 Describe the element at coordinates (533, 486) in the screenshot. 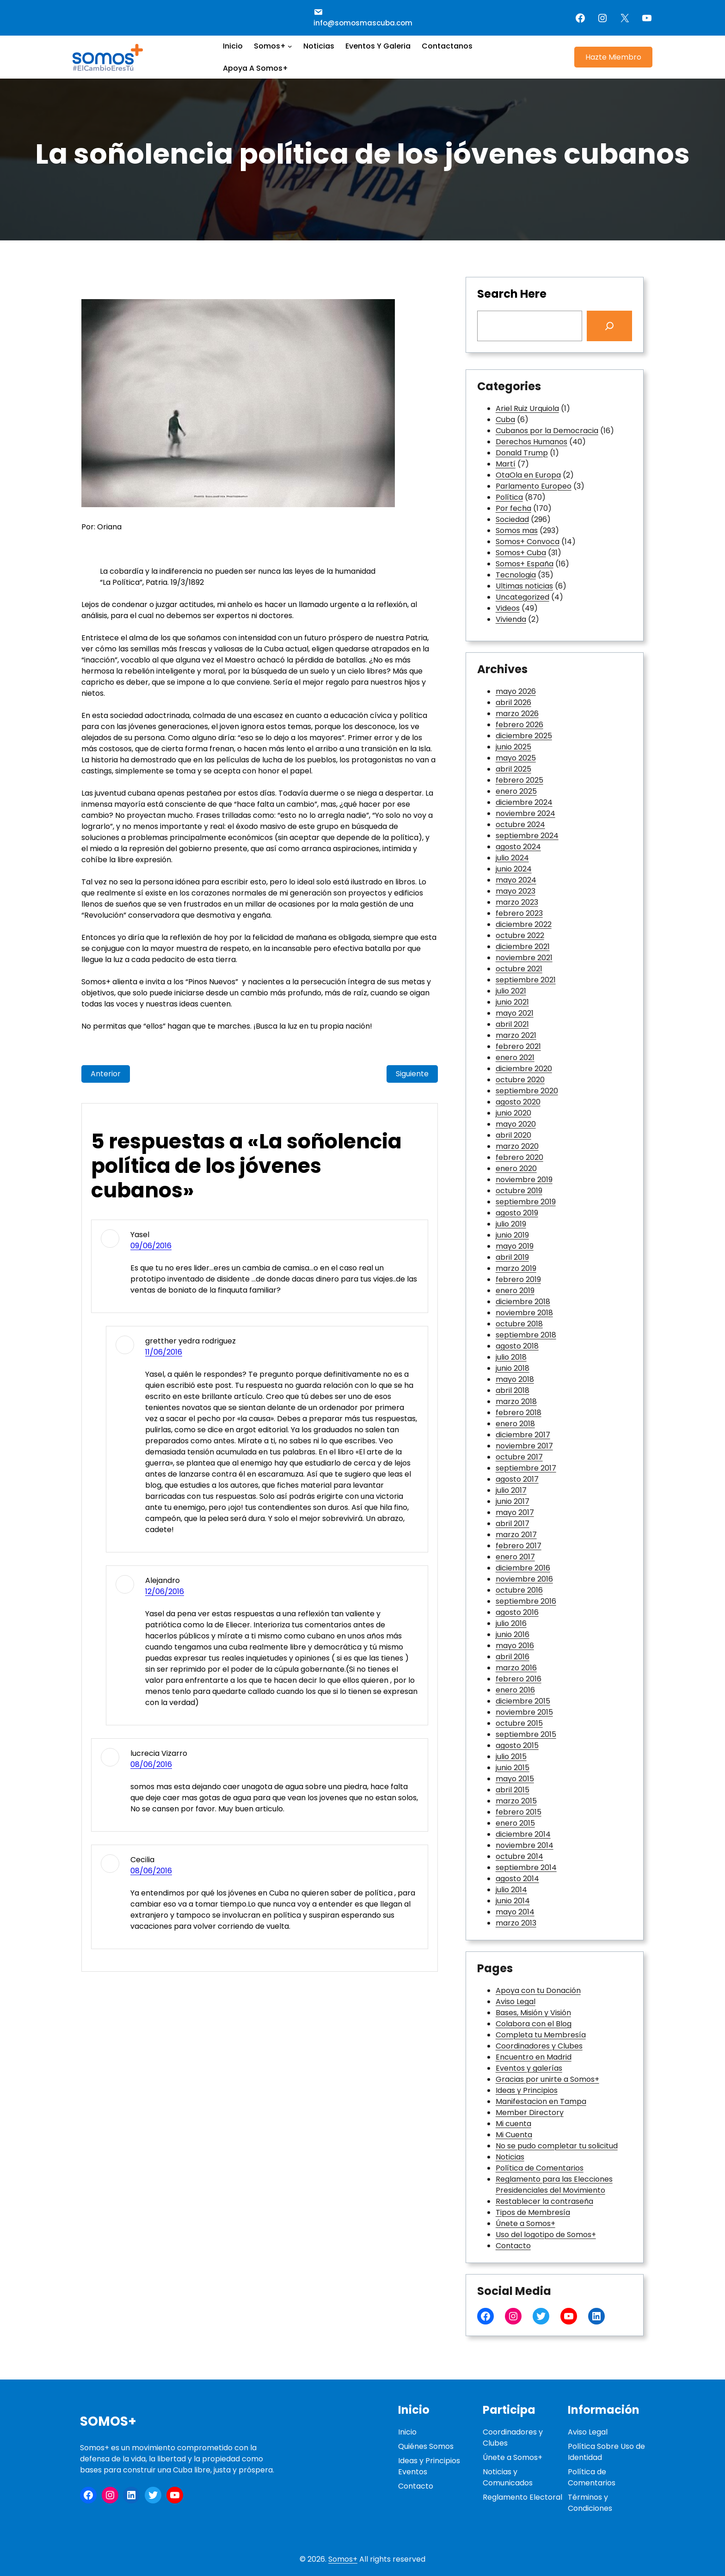

I see `Parlamento Europeo` at that location.